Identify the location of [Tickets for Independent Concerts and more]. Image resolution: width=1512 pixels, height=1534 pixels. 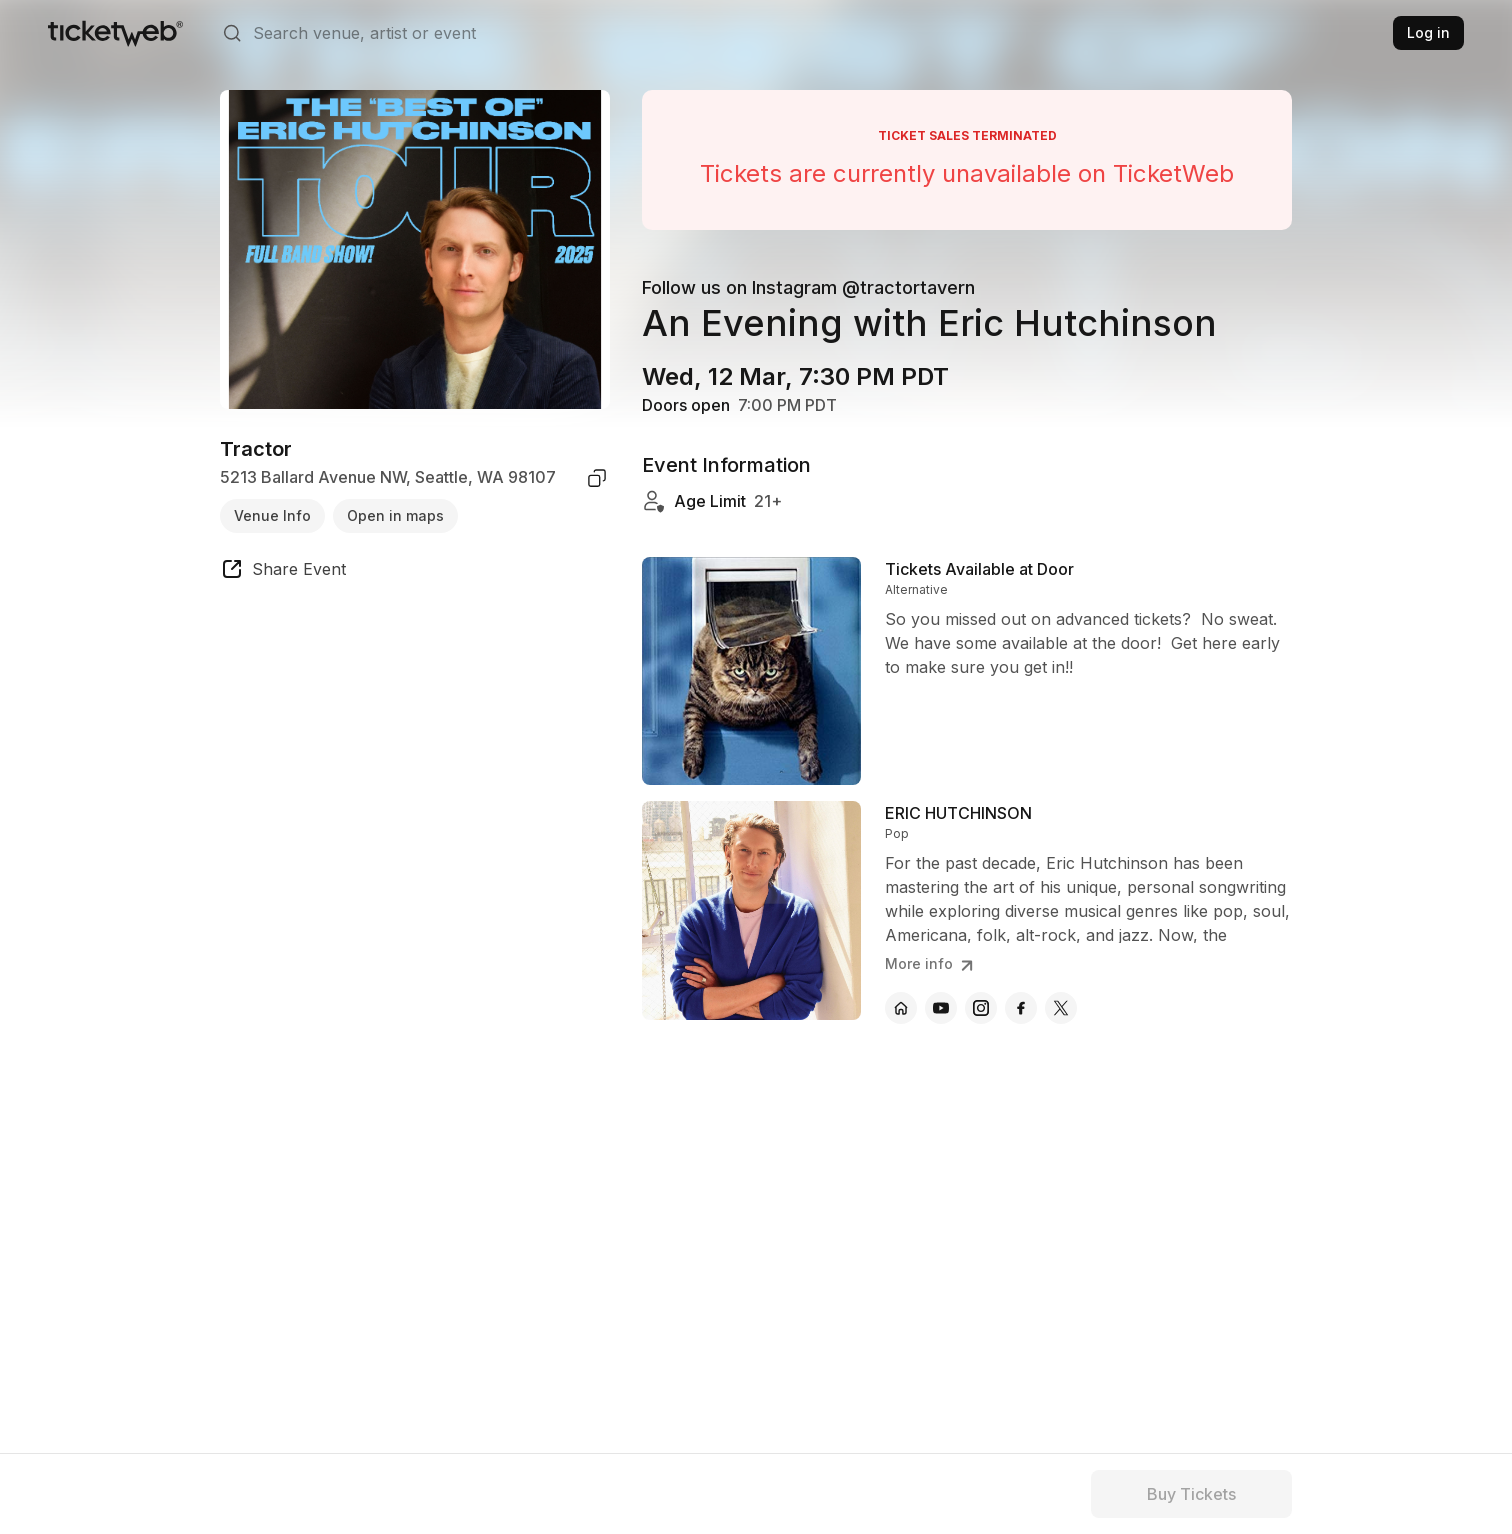
(115, 33).